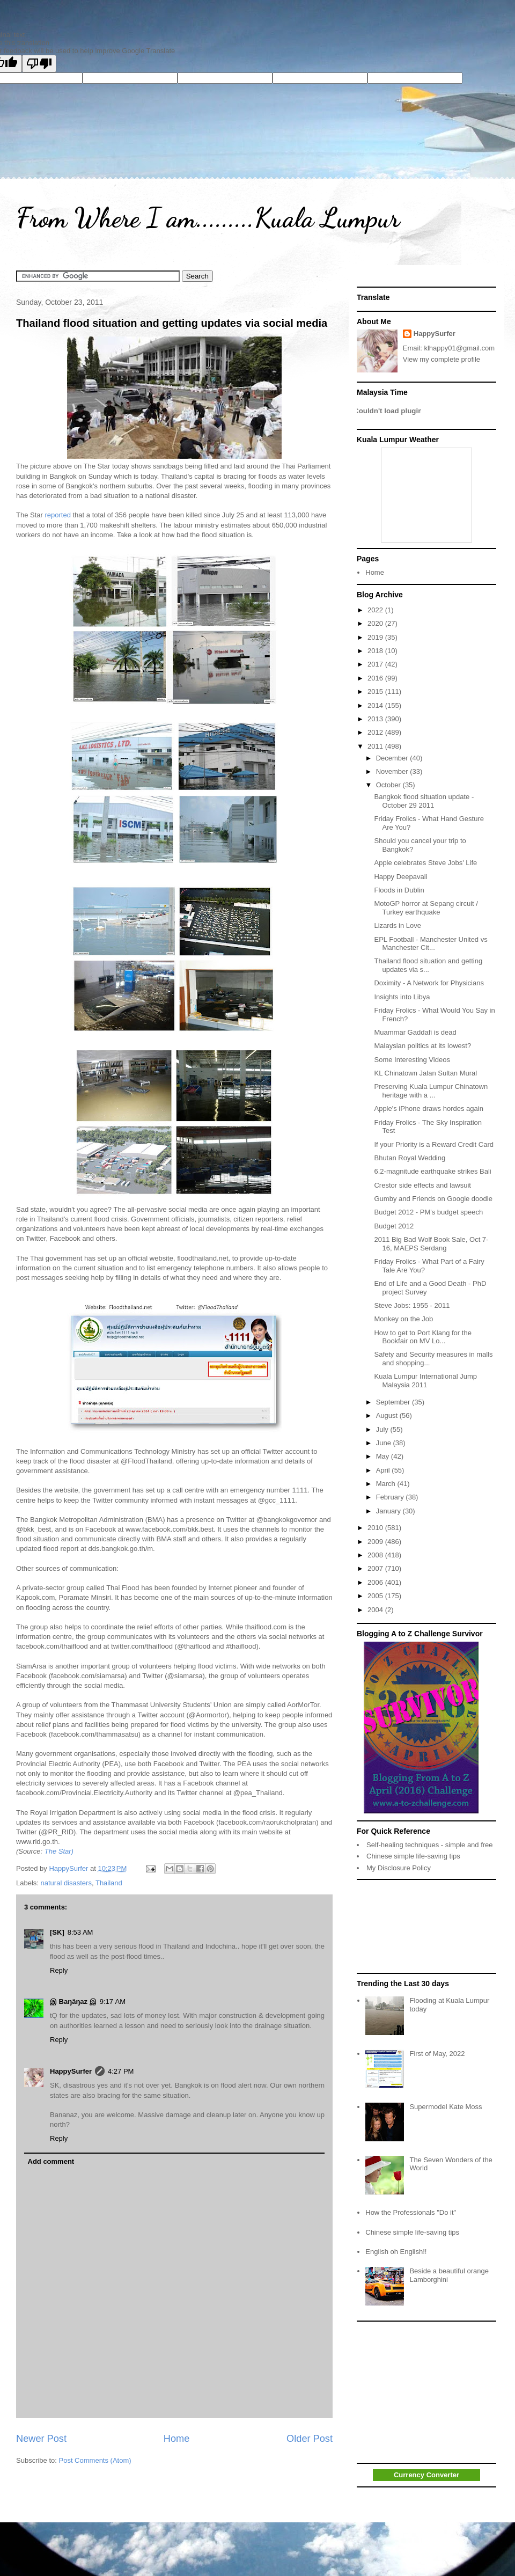 The image size is (515, 2576). Describe the element at coordinates (400, 877) in the screenshot. I see `Happy Deepavali` at that location.